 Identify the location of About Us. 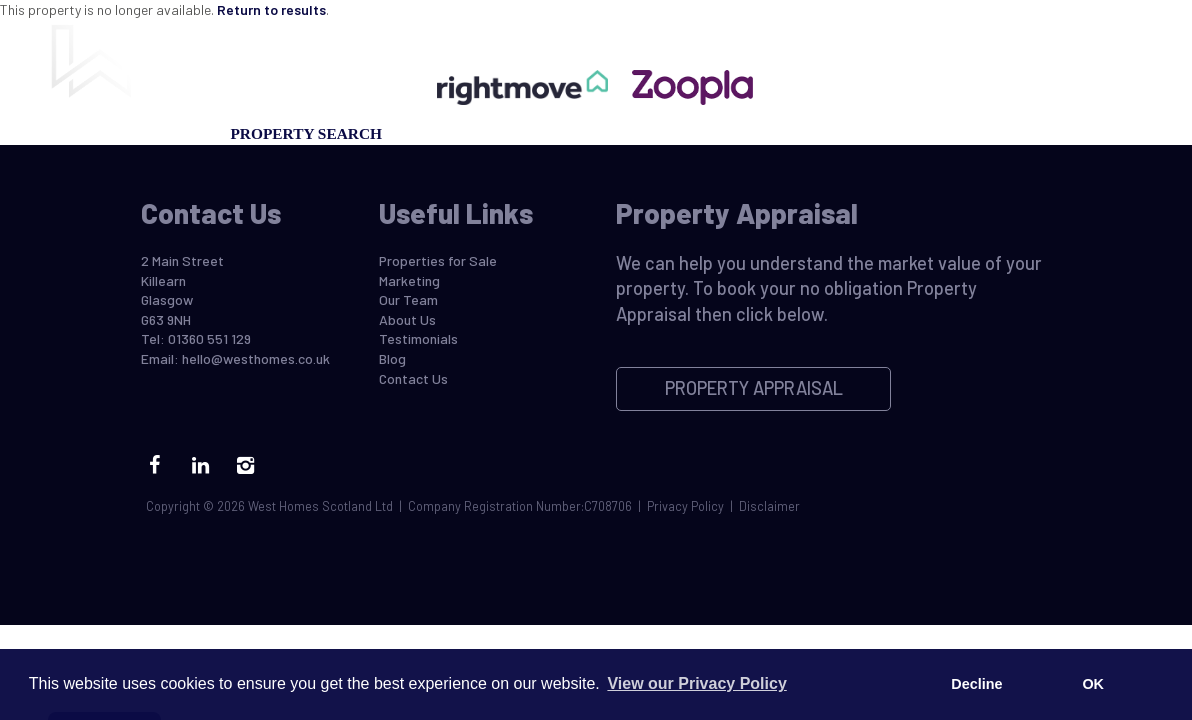
(407, 319).